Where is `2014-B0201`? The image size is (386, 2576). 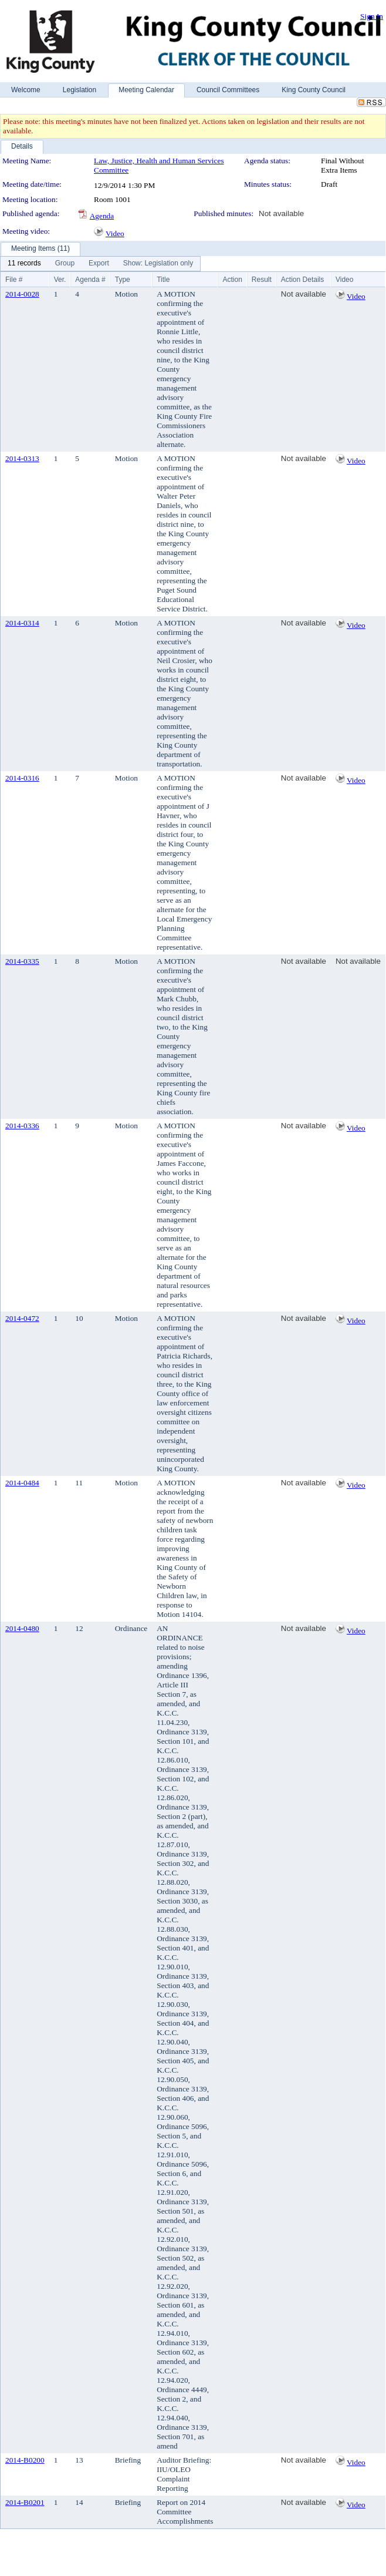
2014-B0201 is located at coordinates (25, 2502).